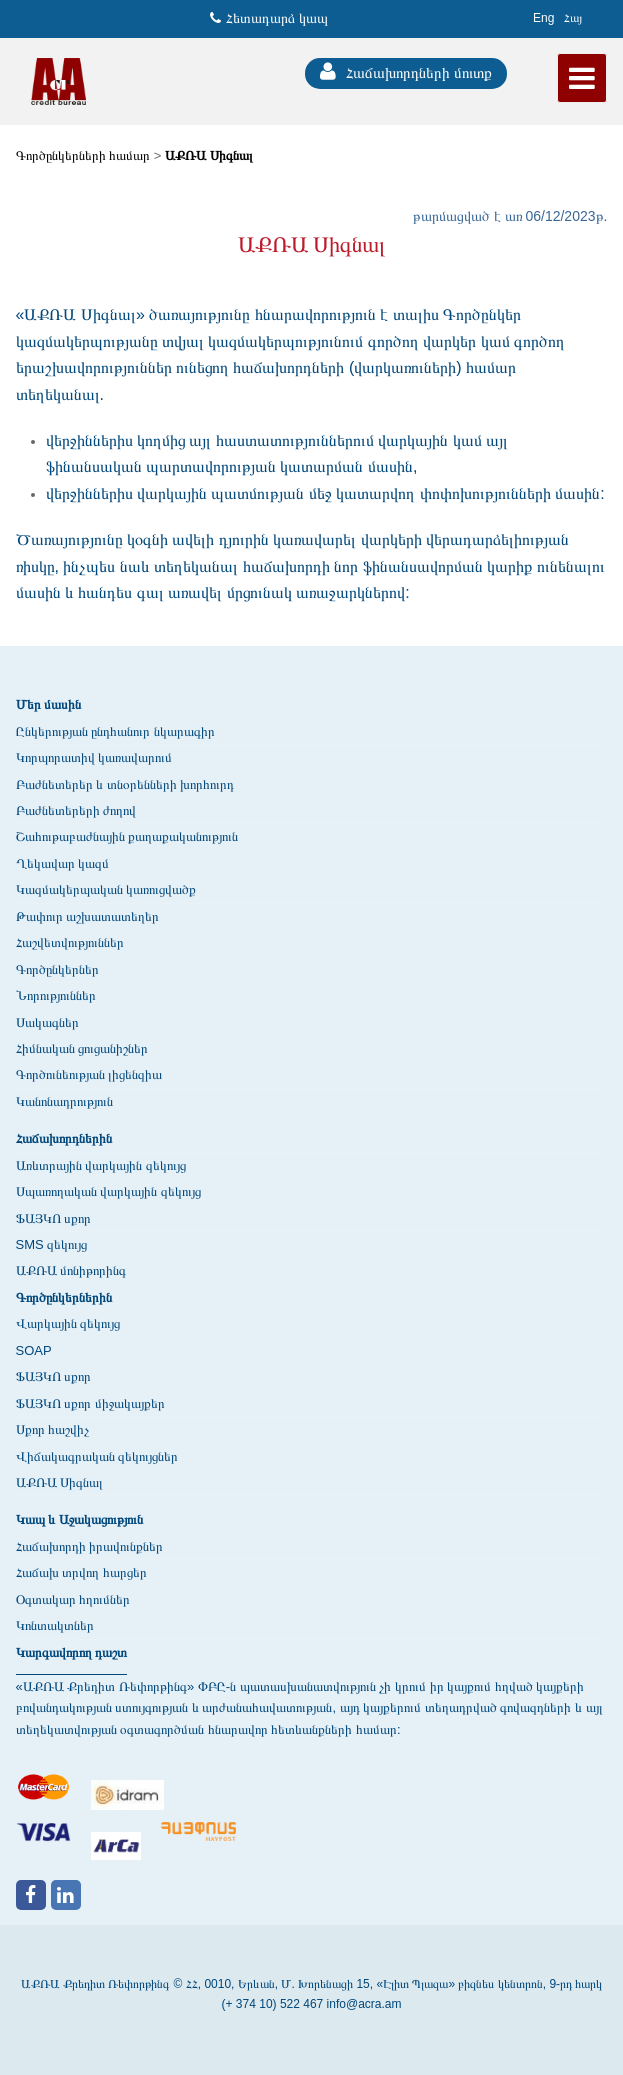 Image resolution: width=623 pixels, height=2075 pixels. What do you see at coordinates (64, 1101) in the screenshot?
I see `Կանոնադրություն` at bounding box center [64, 1101].